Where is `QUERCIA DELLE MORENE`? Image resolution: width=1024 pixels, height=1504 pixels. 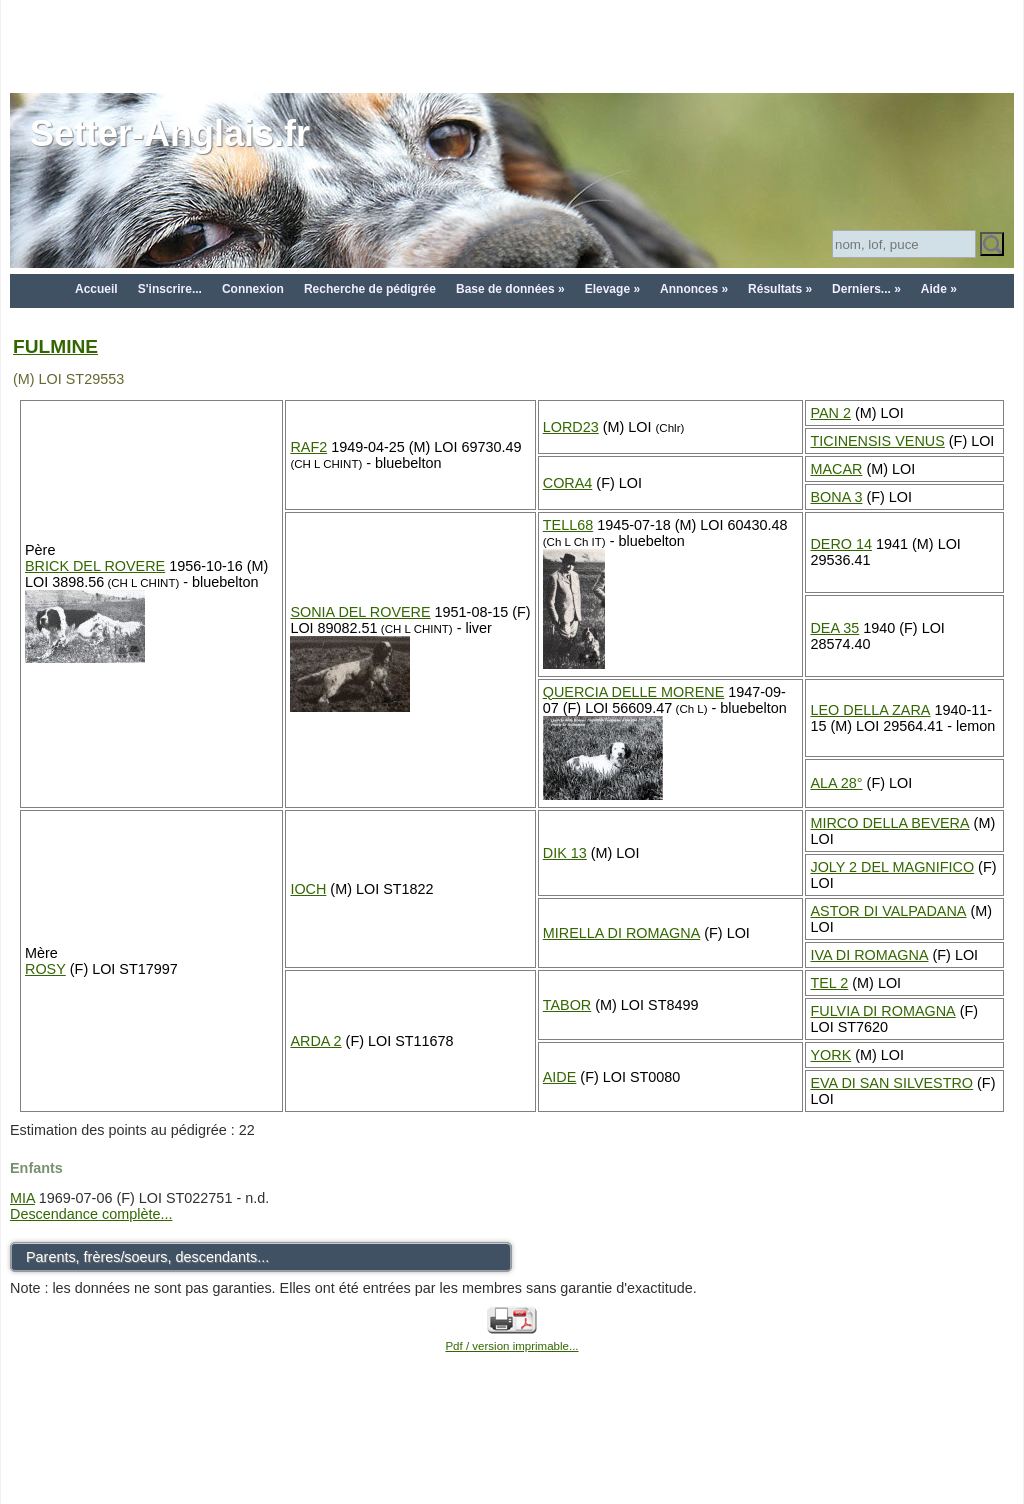
QUERCIA DELLE MORENE is located at coordinates (634, 692).